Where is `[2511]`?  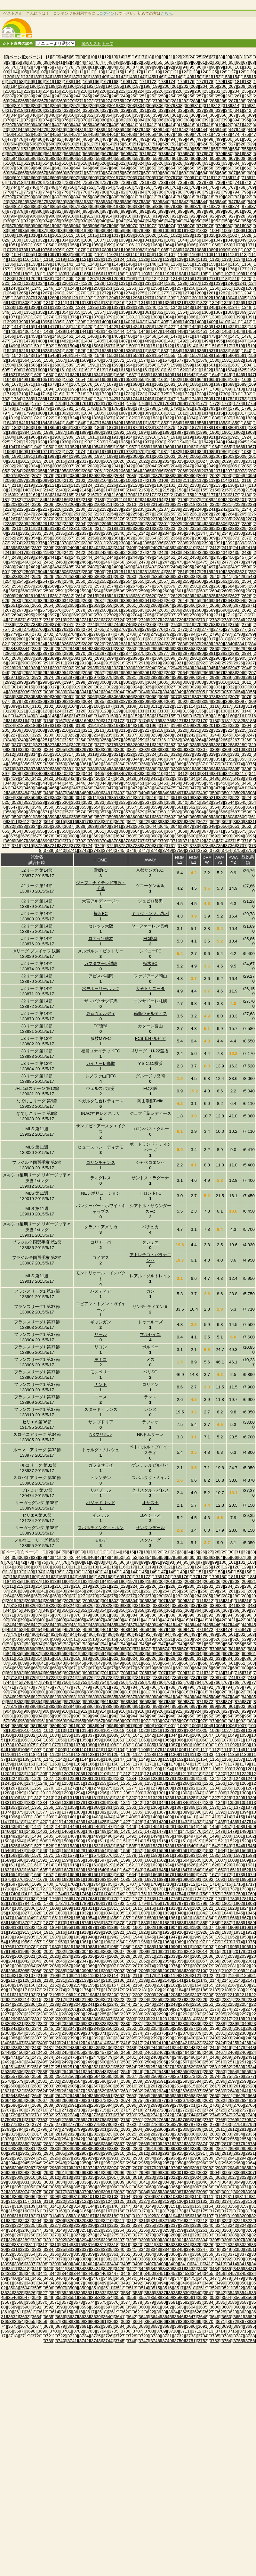 [2511] is located at coordinates (123, 571).